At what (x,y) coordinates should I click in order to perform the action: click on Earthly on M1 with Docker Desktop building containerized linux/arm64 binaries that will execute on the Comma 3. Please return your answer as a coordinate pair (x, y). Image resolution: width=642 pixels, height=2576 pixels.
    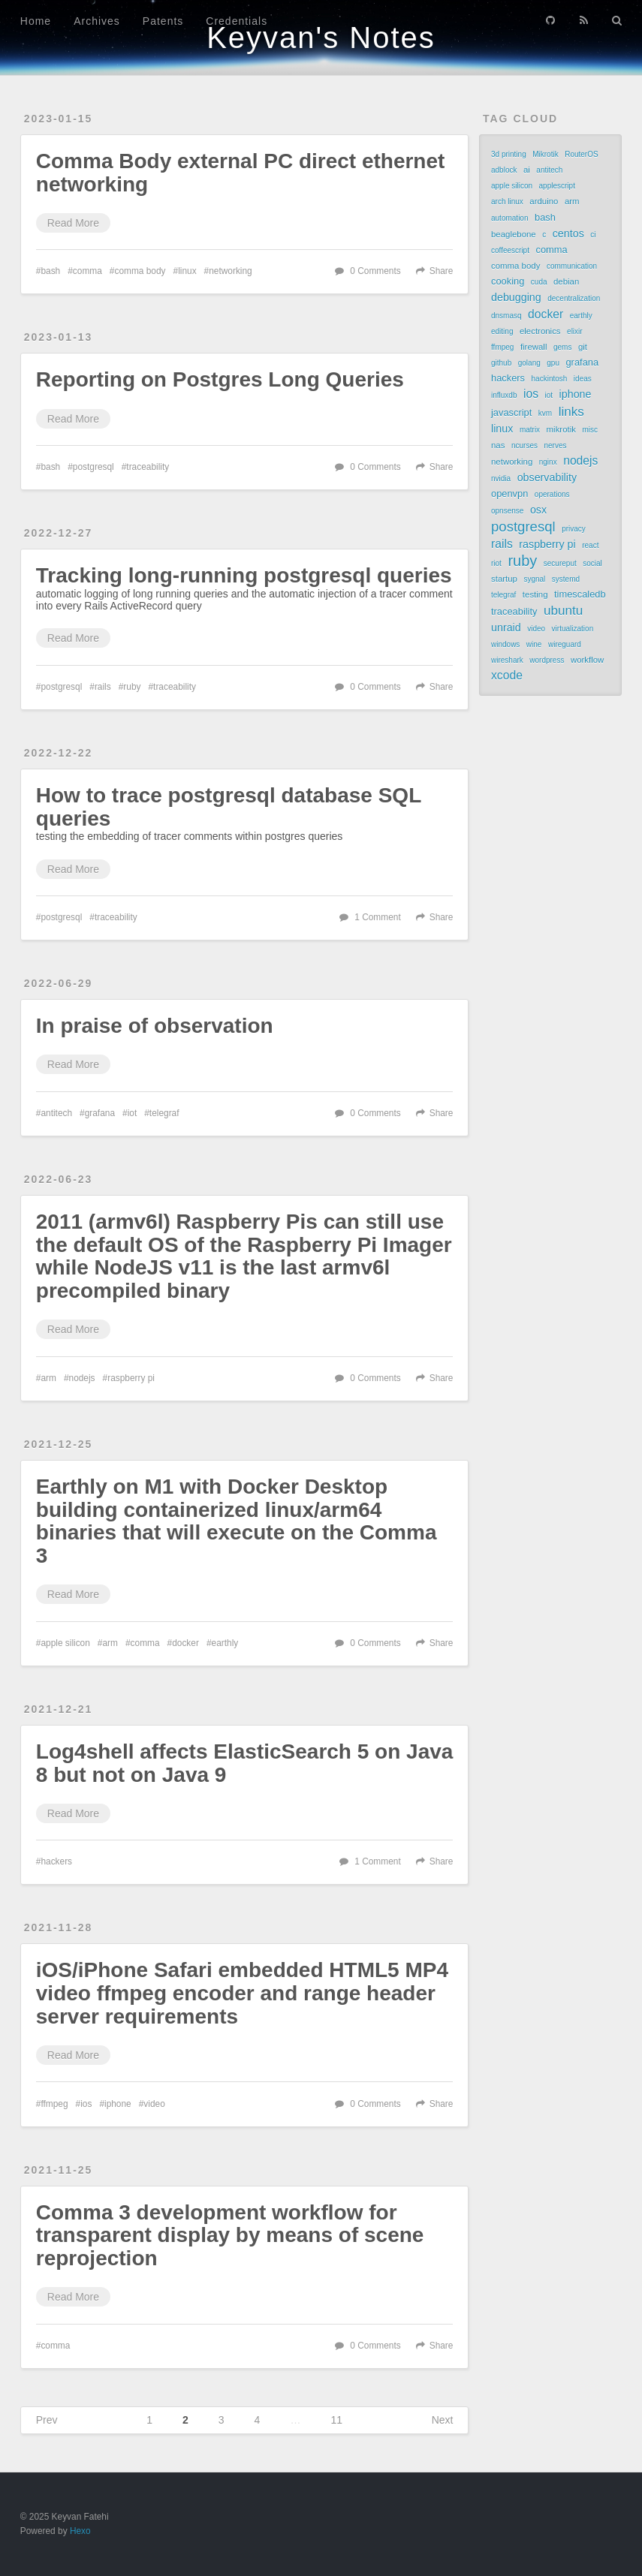
    Looking at the image, I should click on (236, 1521).